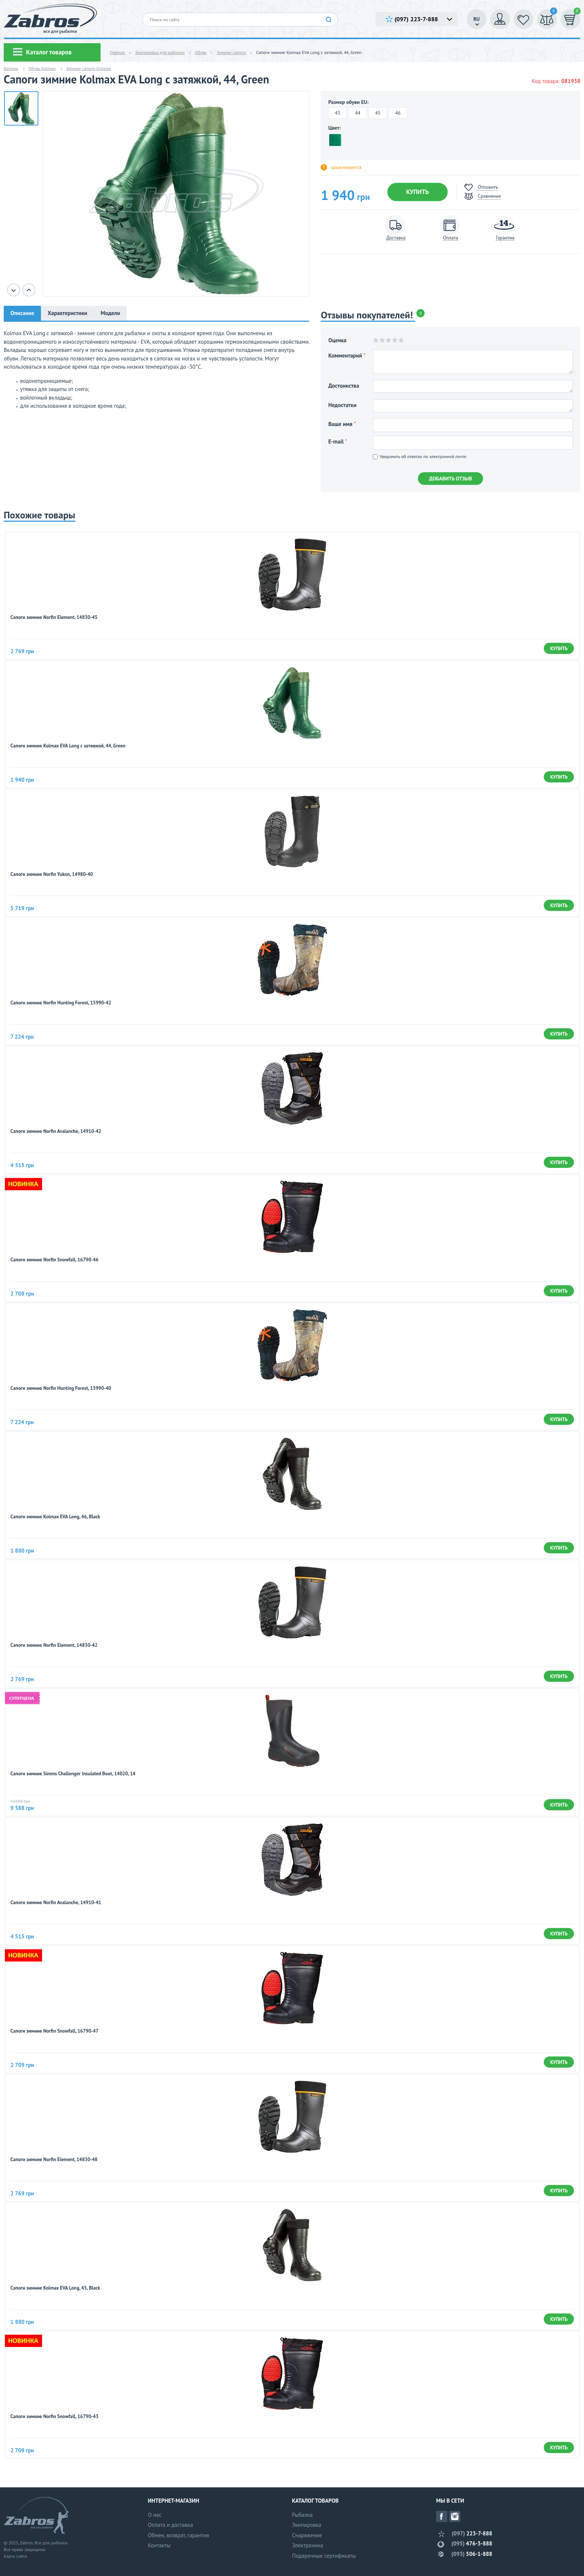 The width and height of the screenshot is (584, 2576). I want to click on Комментарий, so click(346, 355).